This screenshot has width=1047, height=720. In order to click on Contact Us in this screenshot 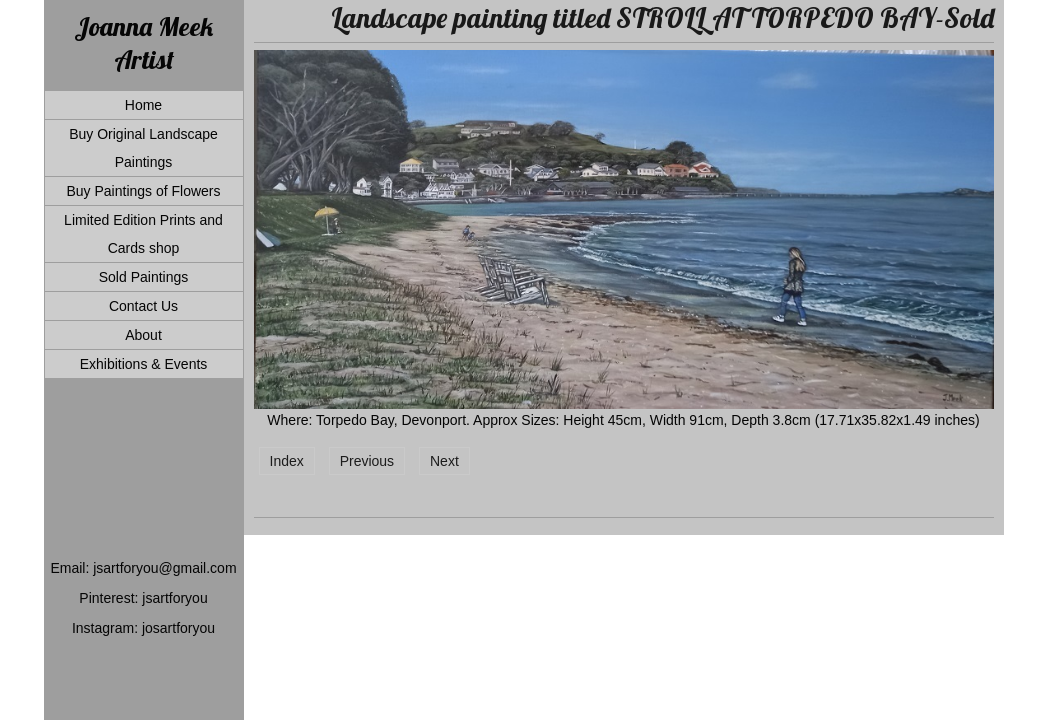, I will do `click(143, 306)`.